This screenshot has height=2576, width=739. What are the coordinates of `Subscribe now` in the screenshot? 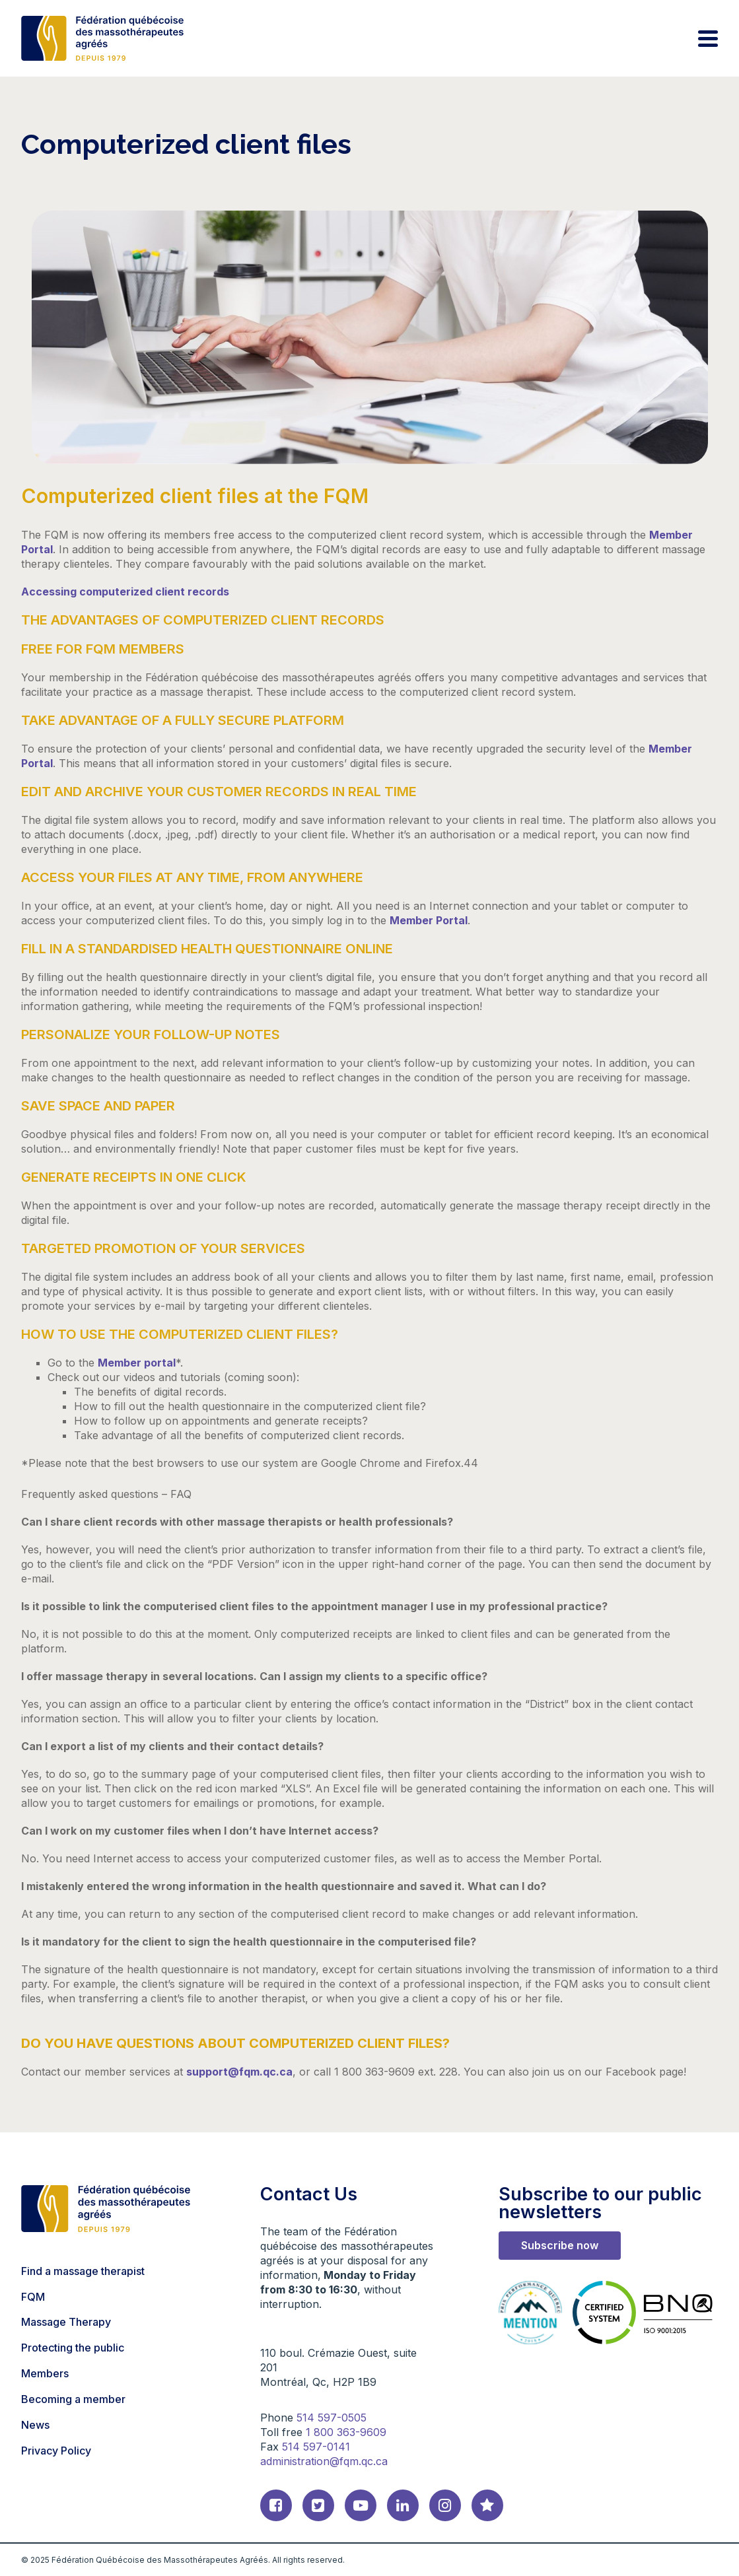 It's located at (559, 2245).